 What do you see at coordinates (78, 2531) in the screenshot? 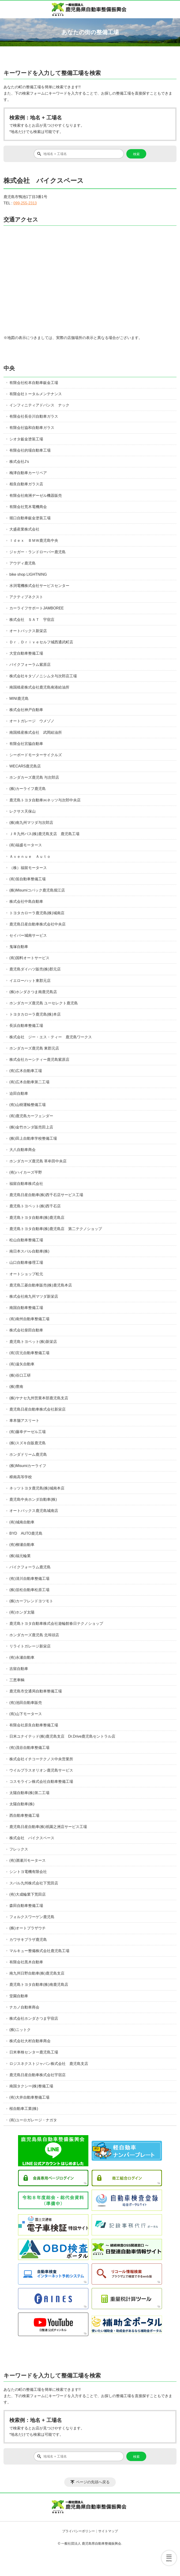
I see `プライバシーポリシー` at bounding box center [78, 2531].